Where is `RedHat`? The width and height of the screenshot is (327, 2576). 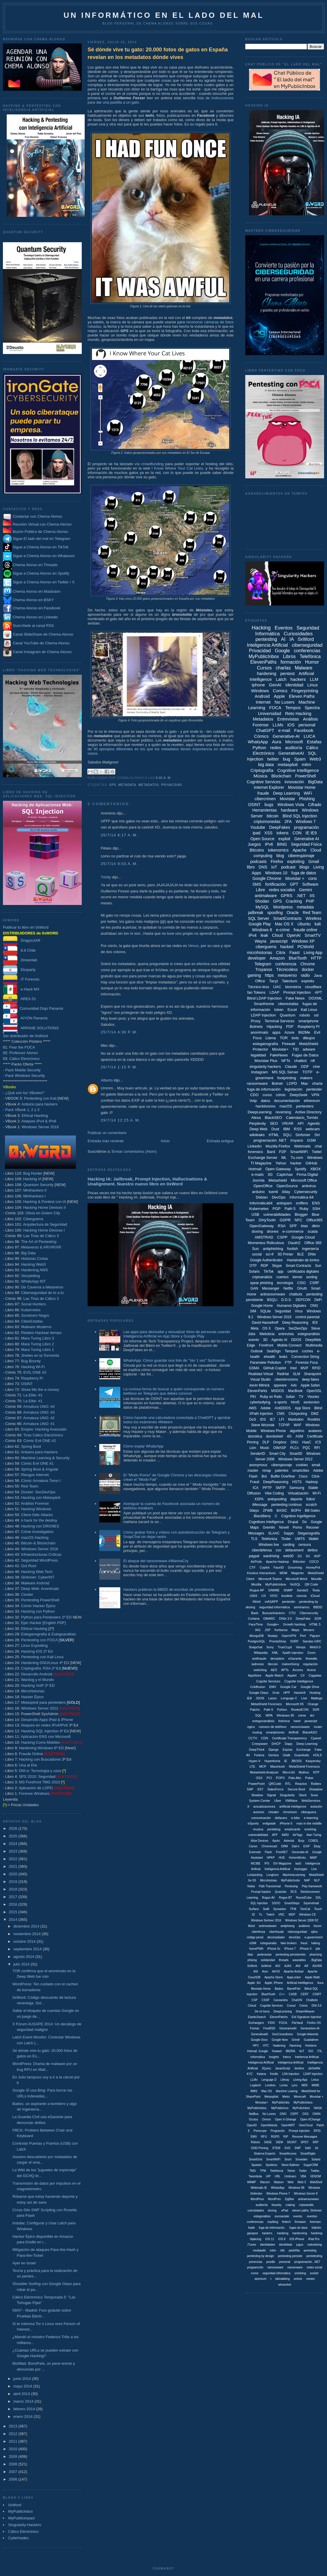
RedHat is located at coordinates (283, 1374).